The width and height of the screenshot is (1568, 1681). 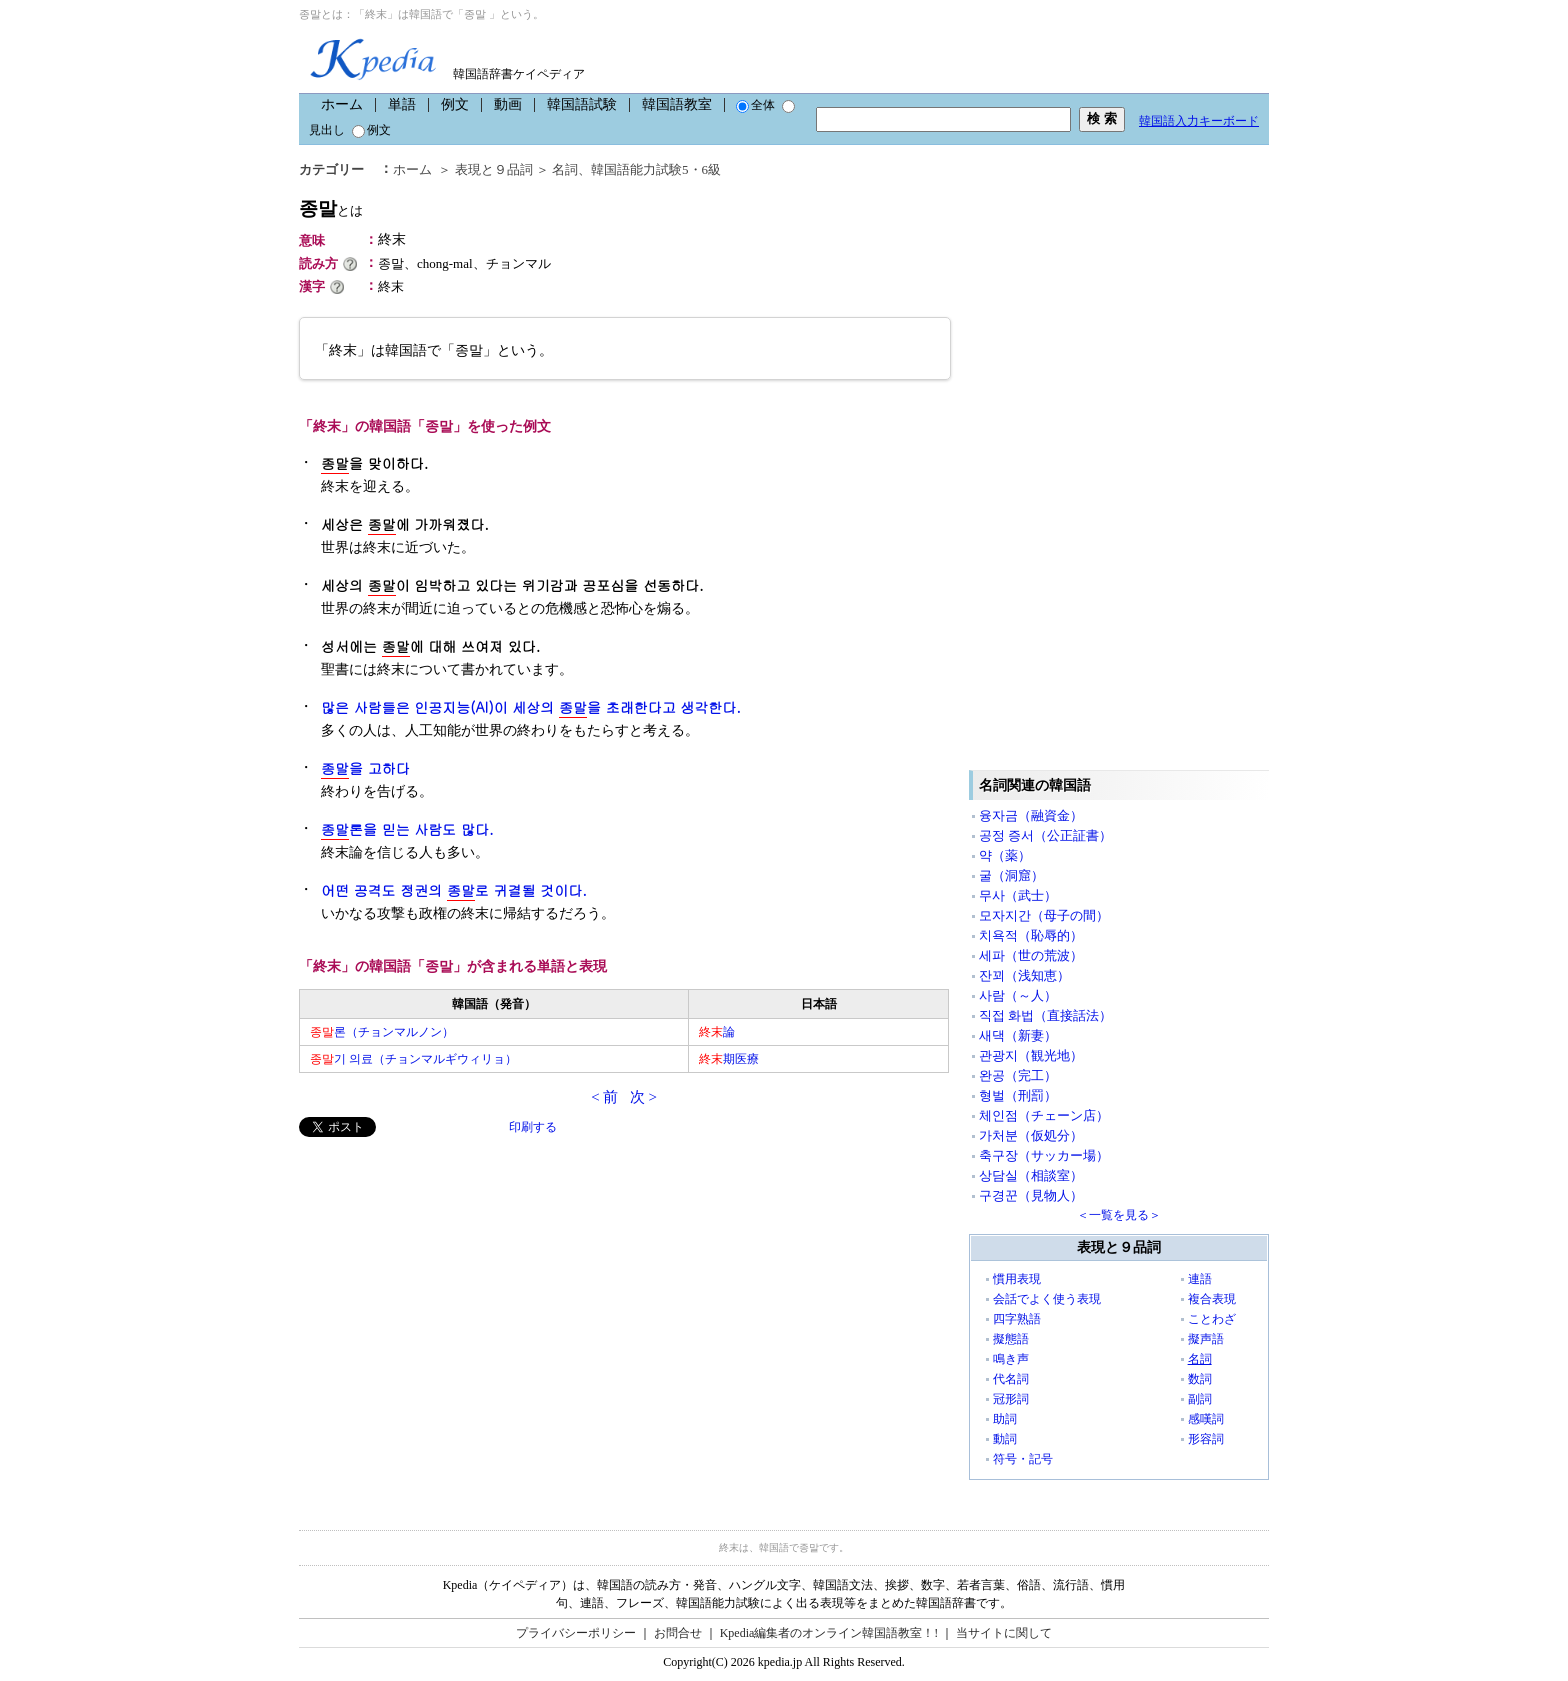 I want to click on 무사（武士）, so click(x=1018, y=895).